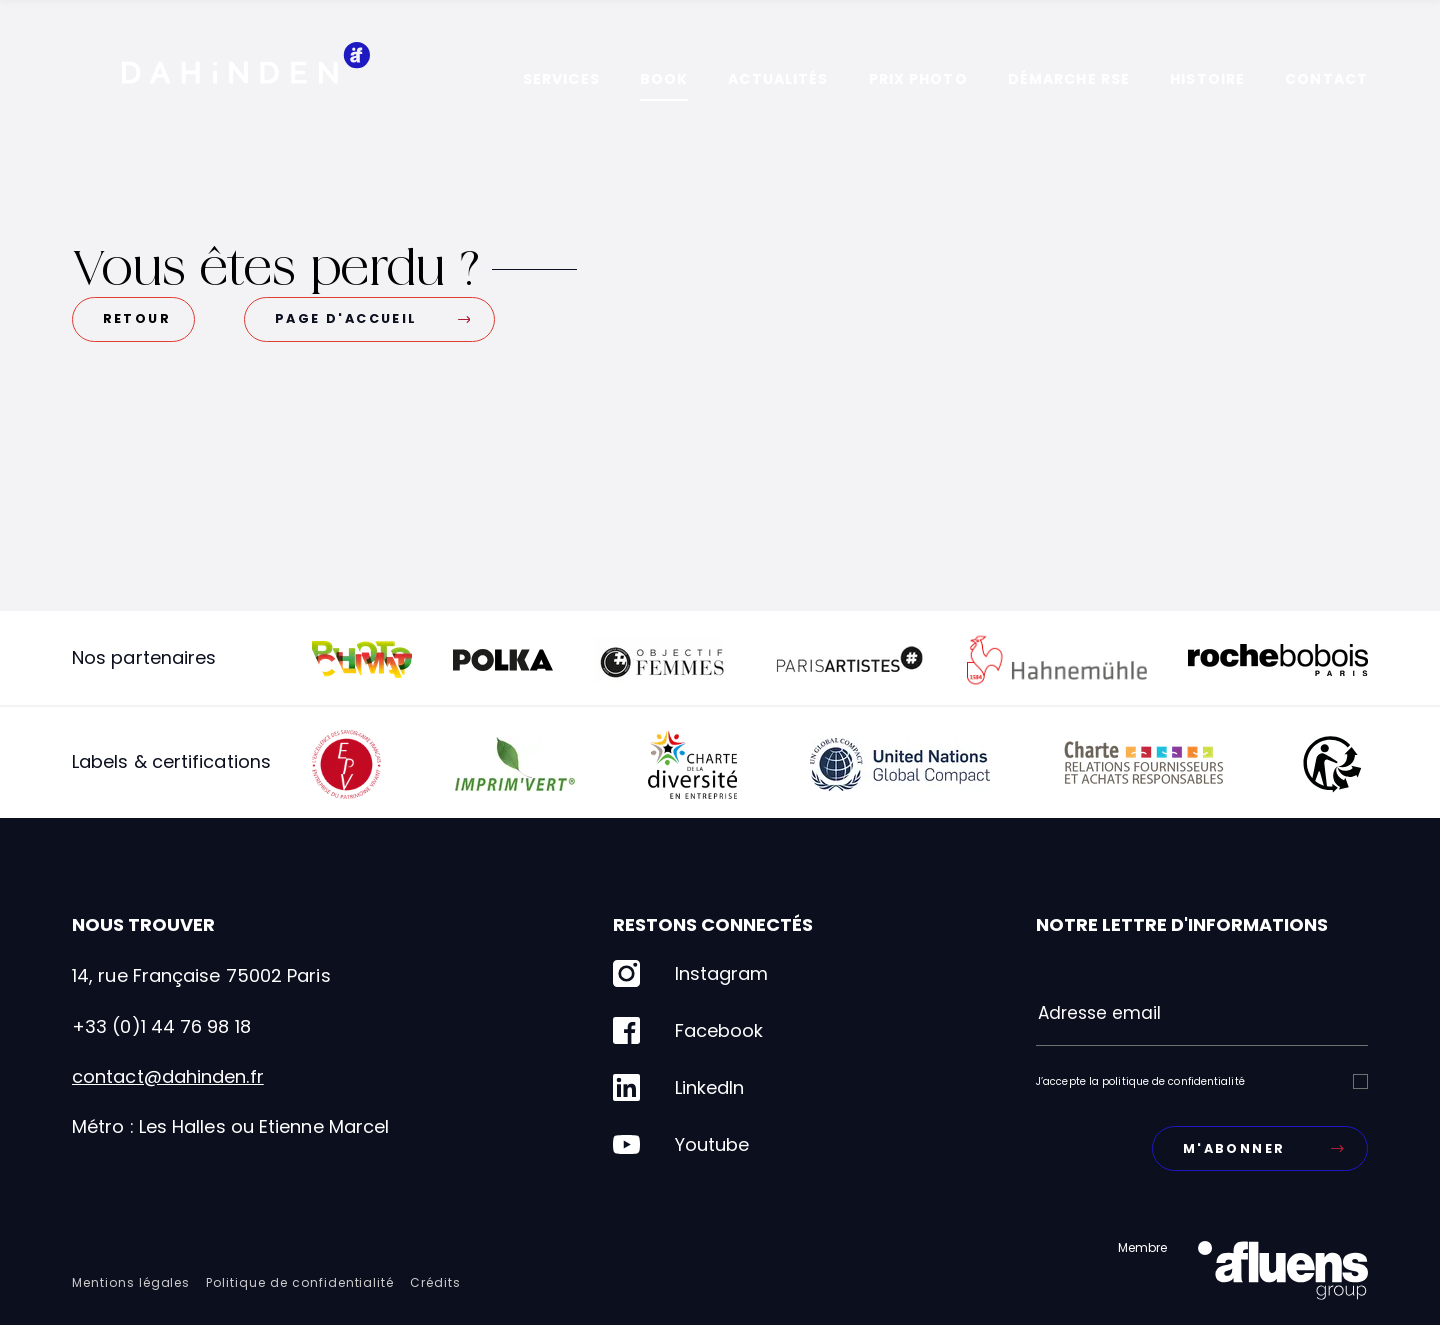 This screenshot has height=1325, width=1440. Describe the element at coordinates (681, 1144) in the screenshot. I see `Youtube` at that location.